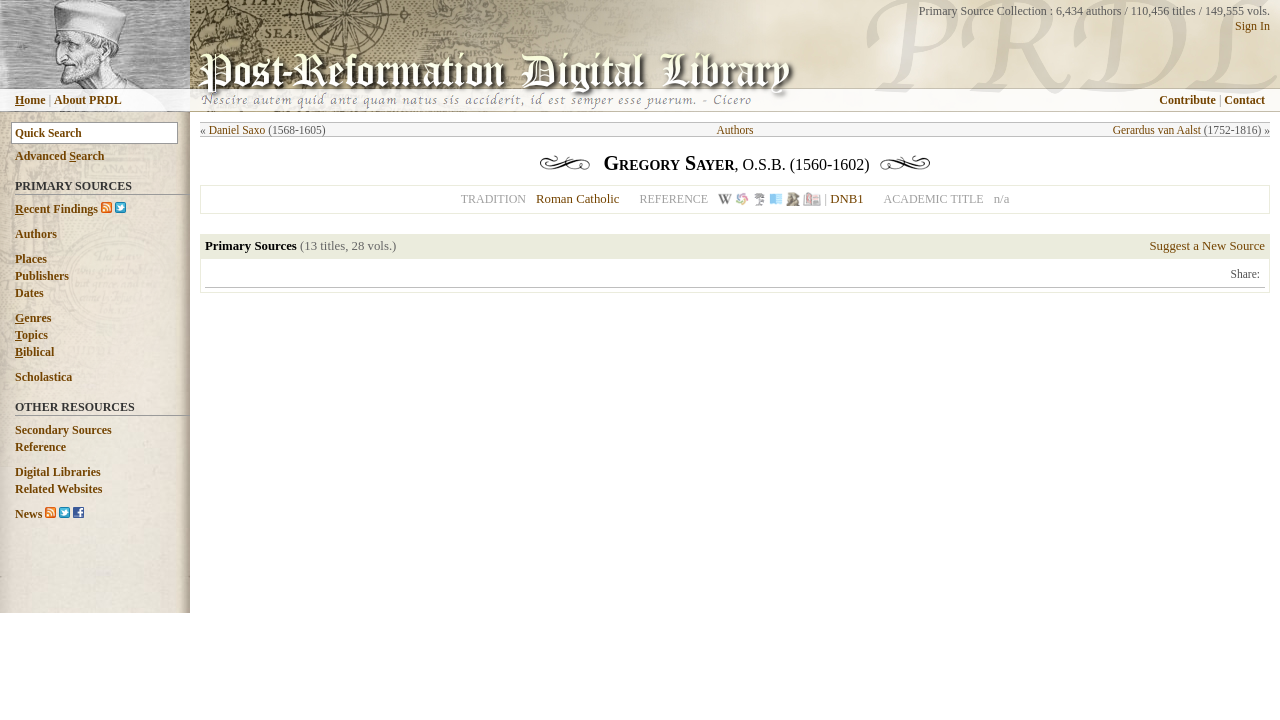  I want to click on Places, so click(31, 259).